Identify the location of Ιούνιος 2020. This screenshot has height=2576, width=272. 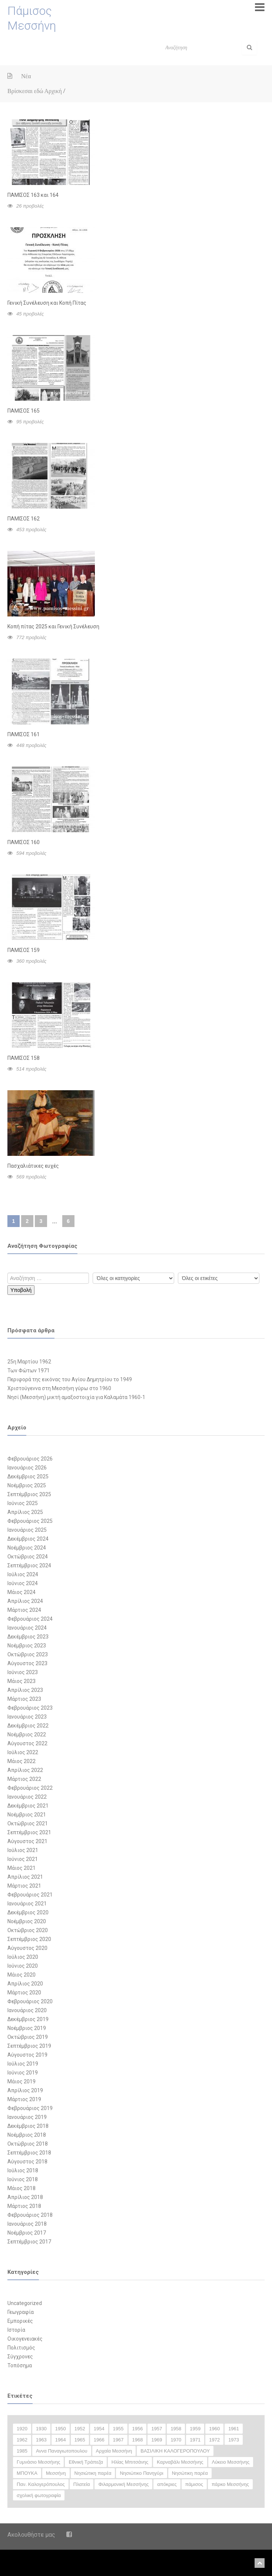
(22, 1966).